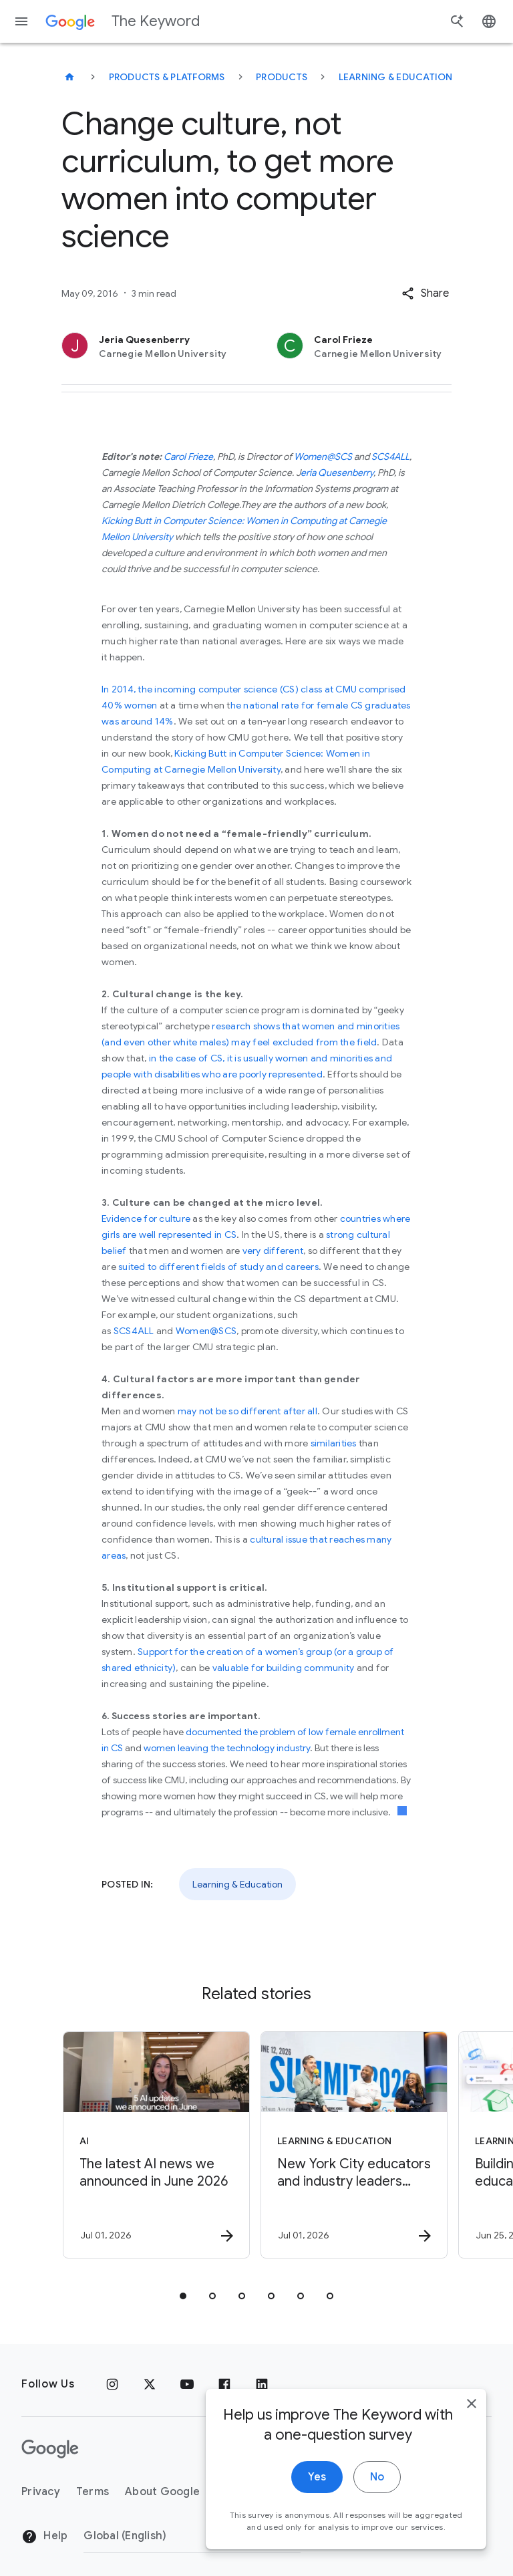  Describe the element at coordinates (390, 456) in the screenshot. I see `SCS4ALL` at that location.